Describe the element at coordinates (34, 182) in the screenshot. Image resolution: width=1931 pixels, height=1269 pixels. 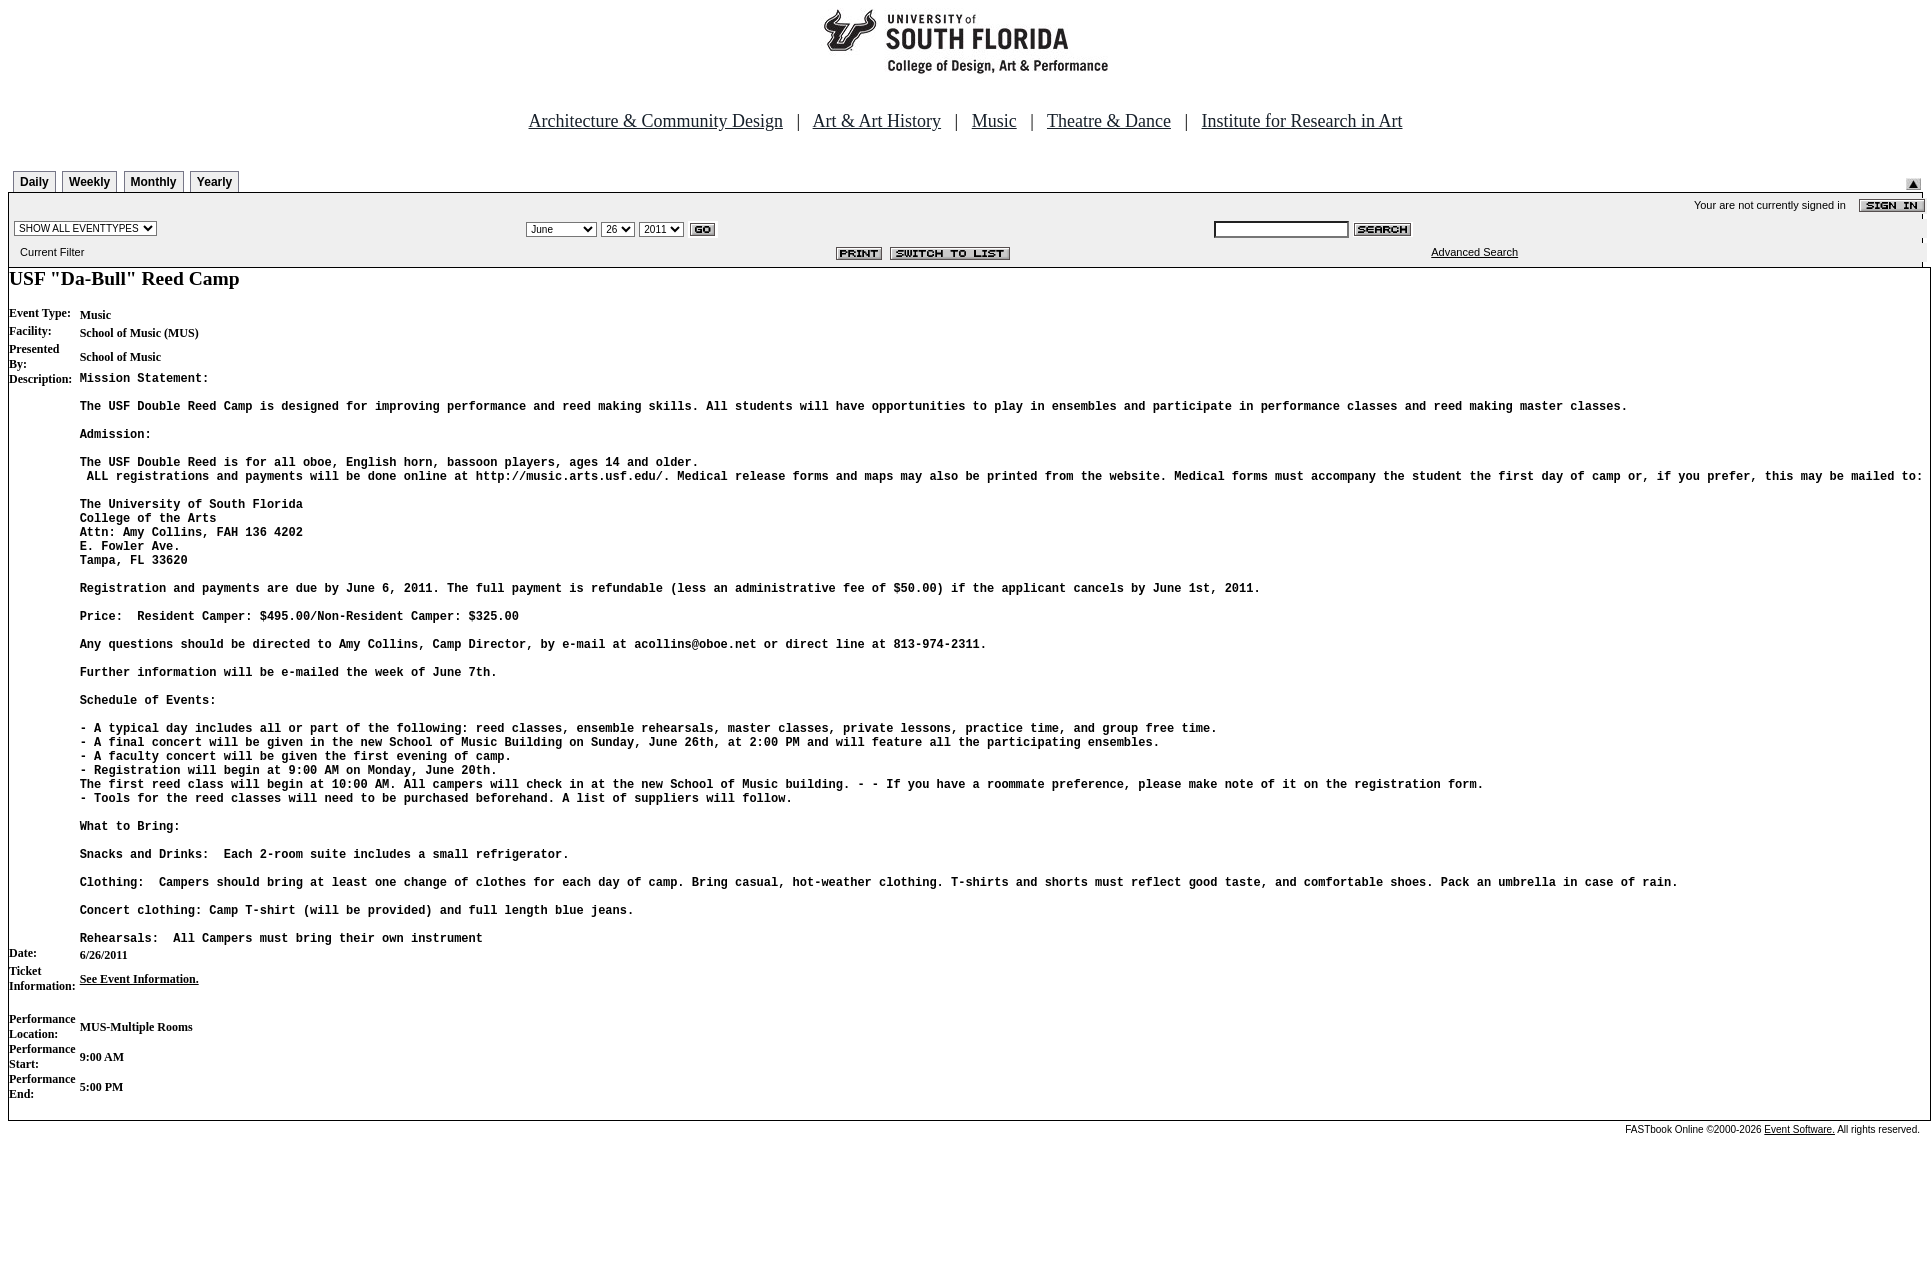
I see `Daily` at that location.